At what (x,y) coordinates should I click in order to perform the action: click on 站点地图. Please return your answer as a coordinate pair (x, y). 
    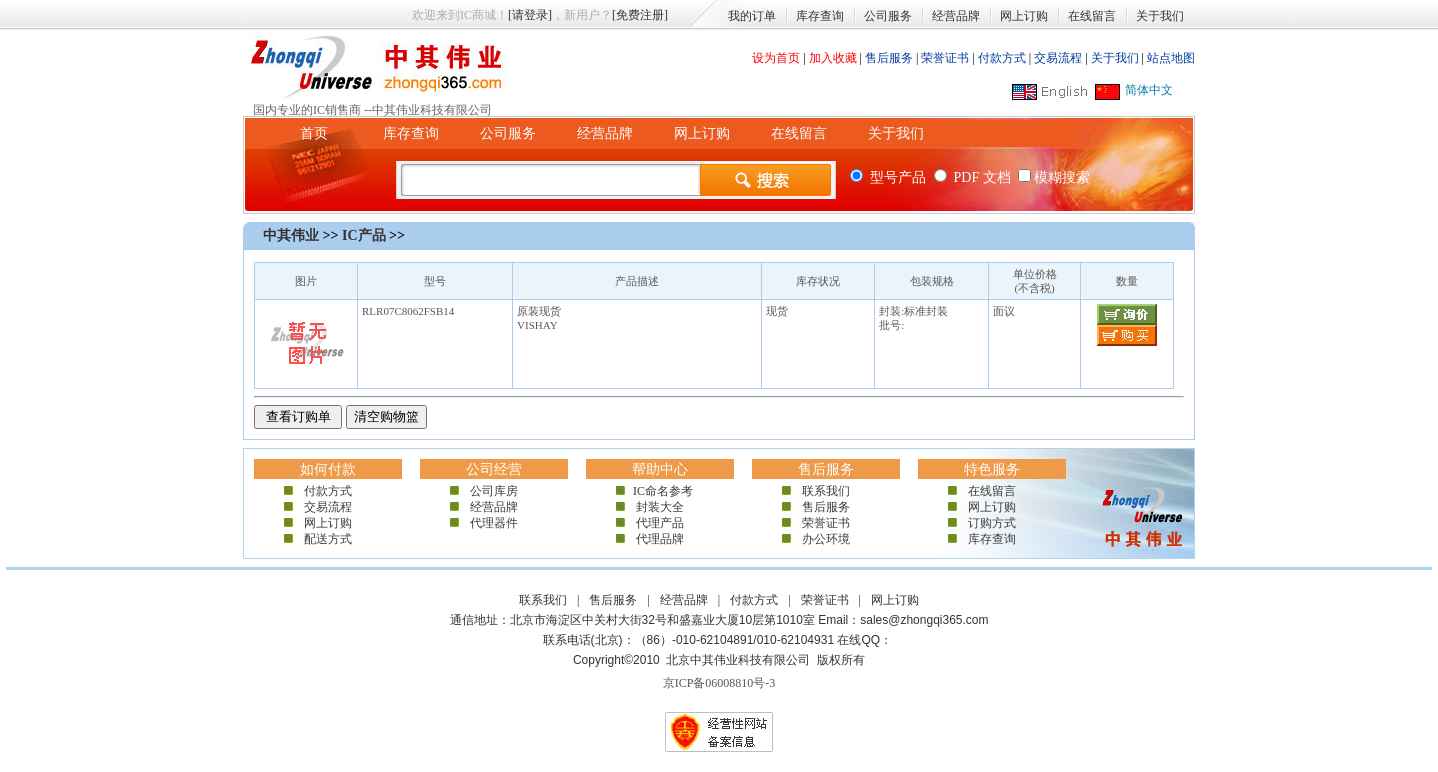
    Looking at the image, I should click on (1171, 58).